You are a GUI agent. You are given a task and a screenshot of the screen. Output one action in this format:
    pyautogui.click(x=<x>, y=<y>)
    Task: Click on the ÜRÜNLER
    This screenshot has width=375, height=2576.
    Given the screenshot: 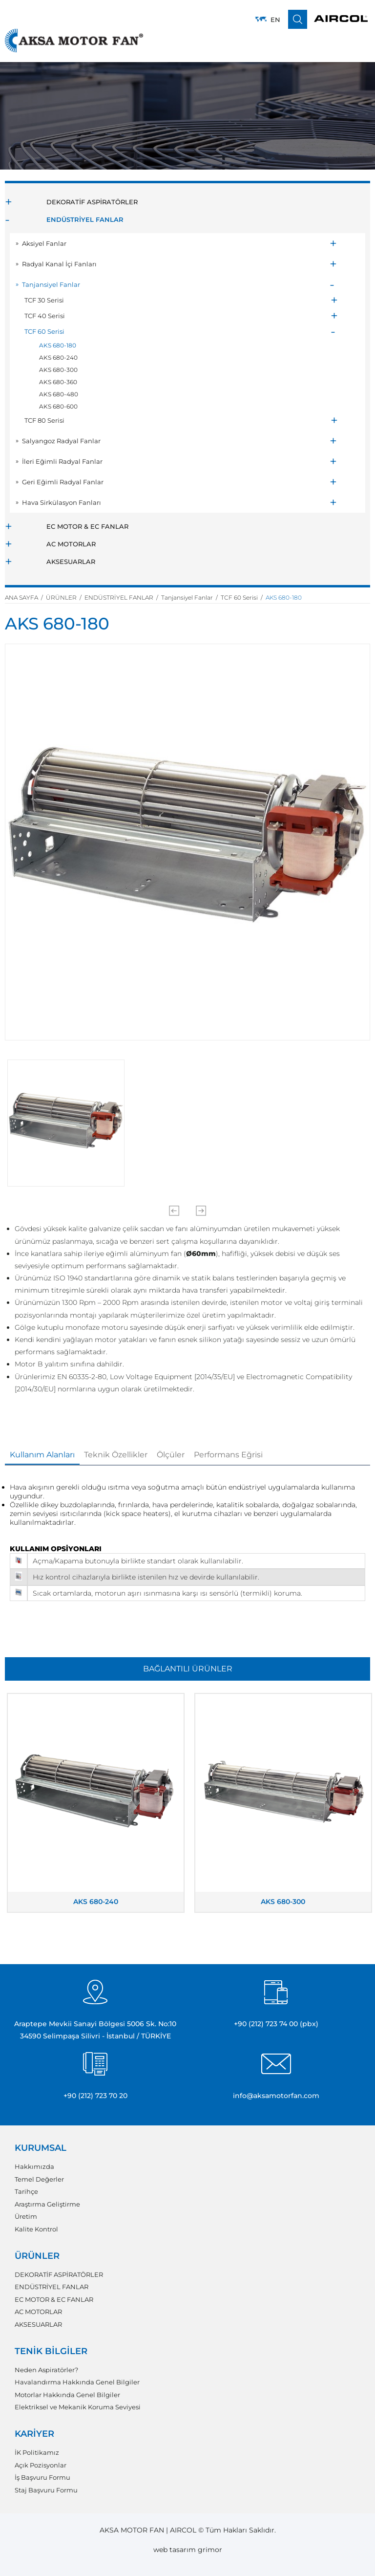 What is the action you would take?
    pyautogui.click(x=37, y=2256)
    